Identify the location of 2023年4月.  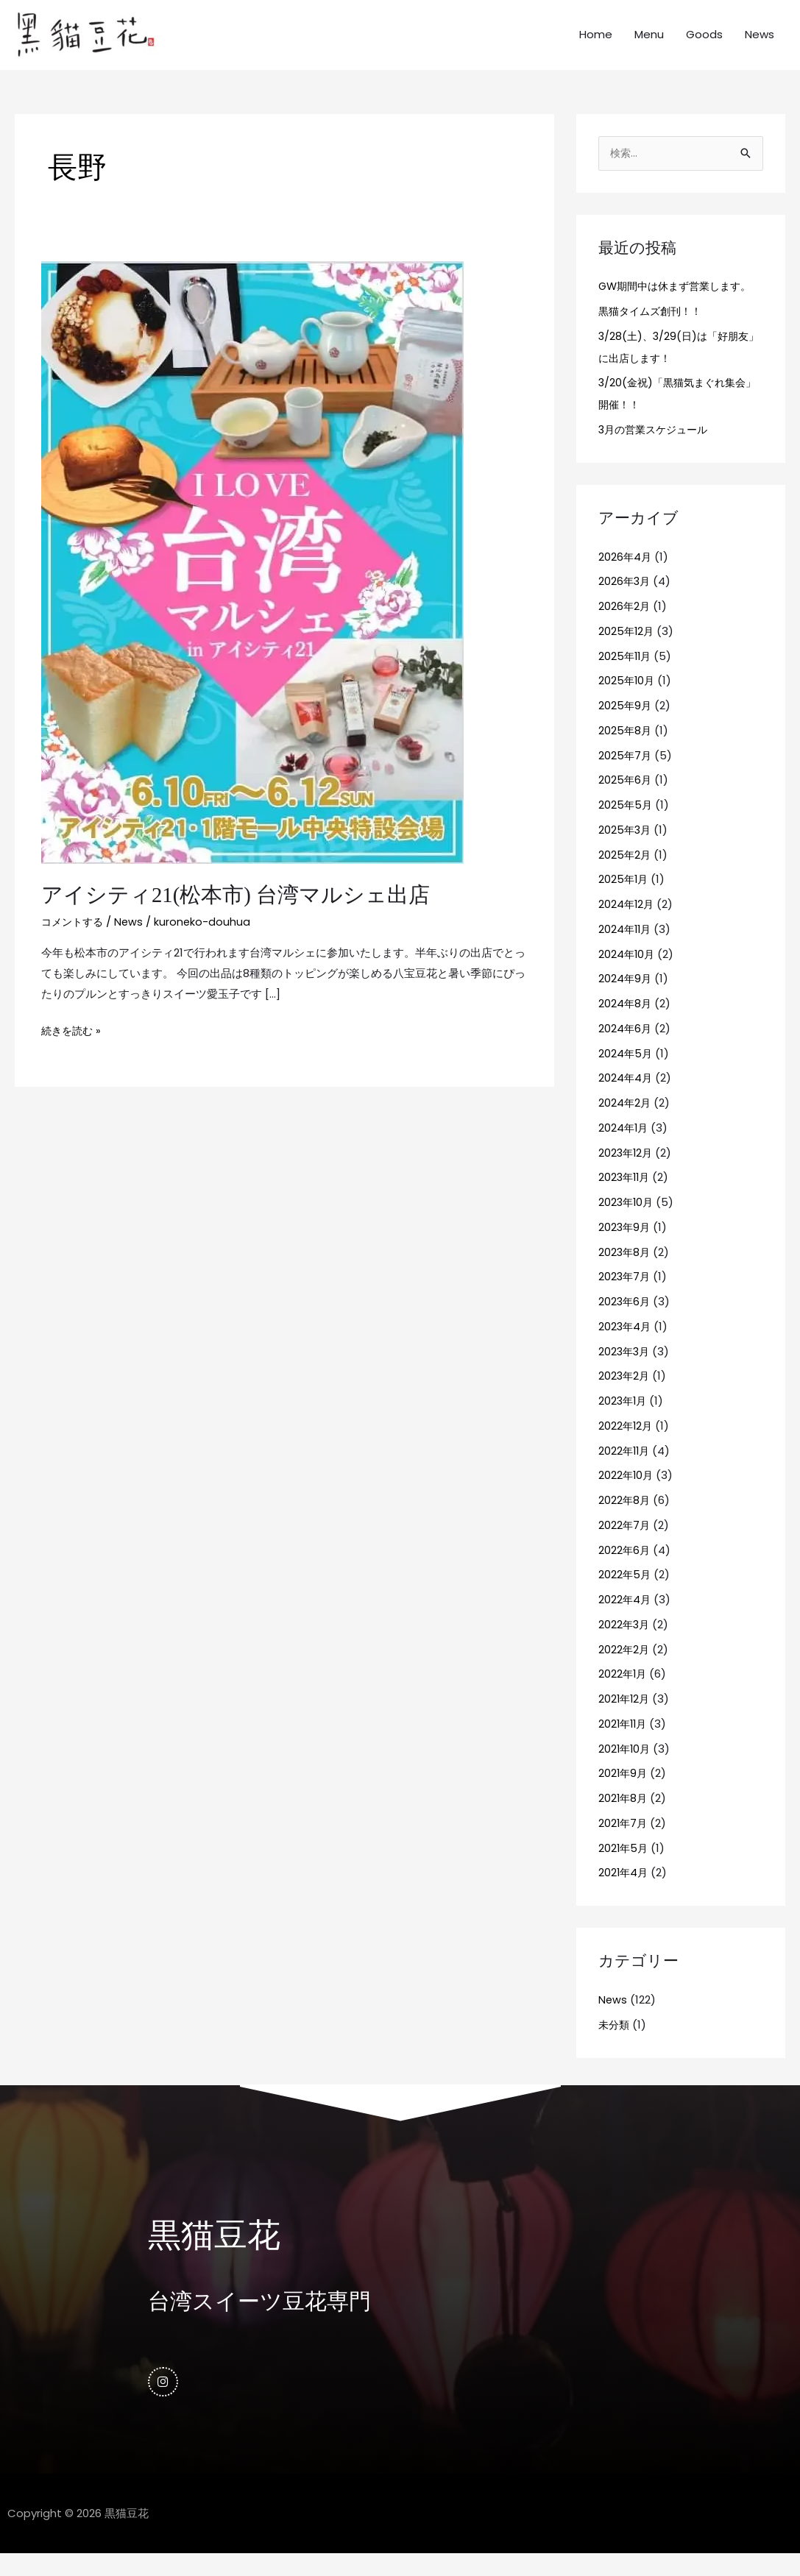
(625, 1345).